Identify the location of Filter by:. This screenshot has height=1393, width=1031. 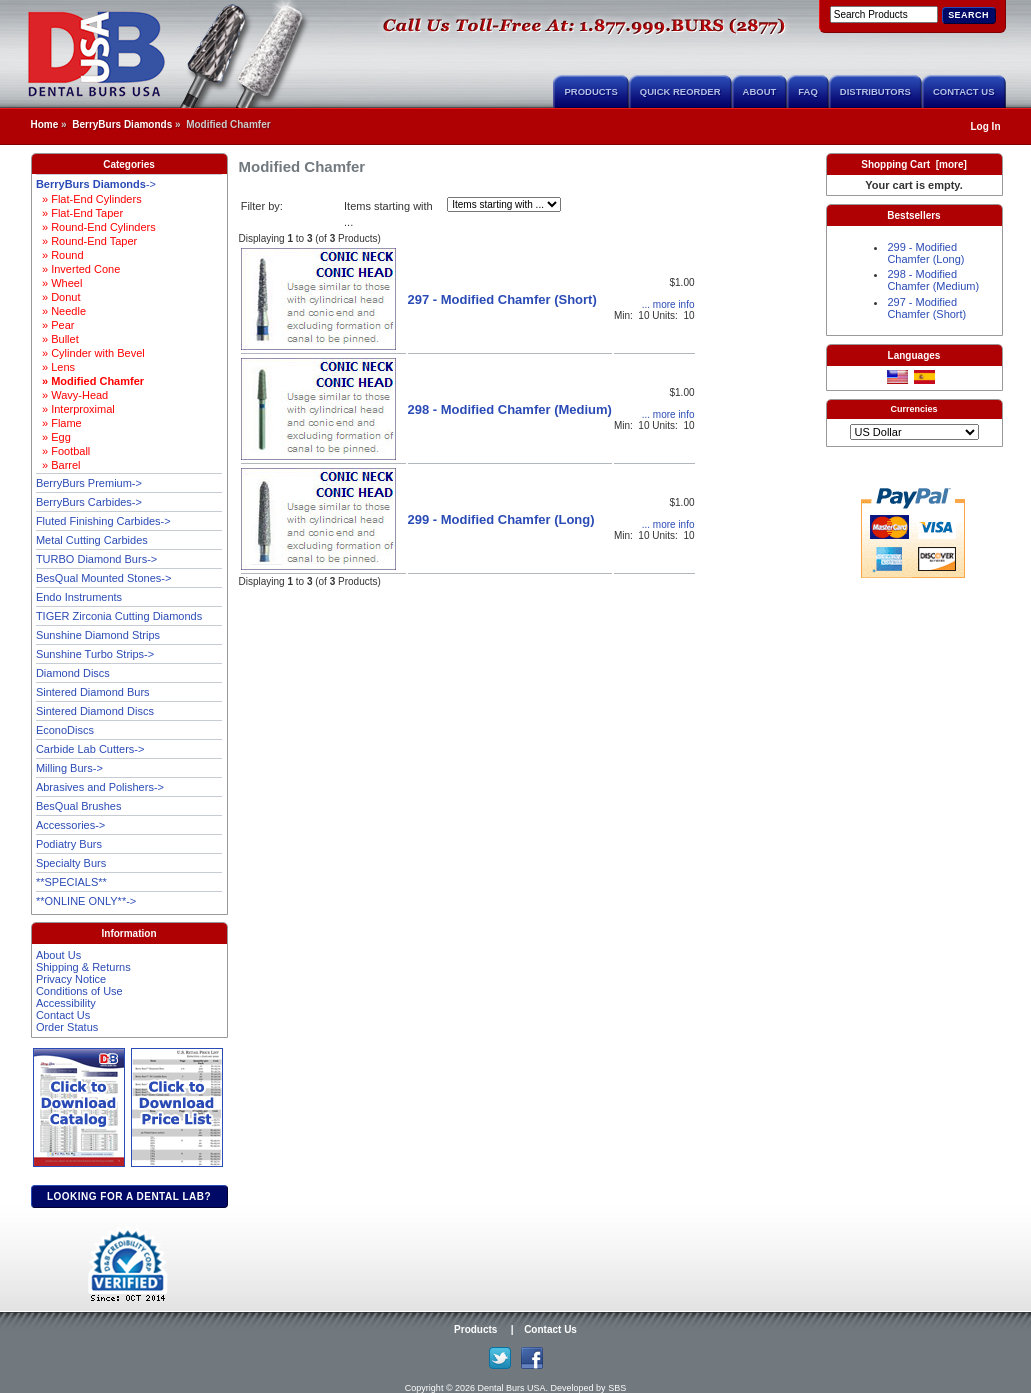
(262, 206).